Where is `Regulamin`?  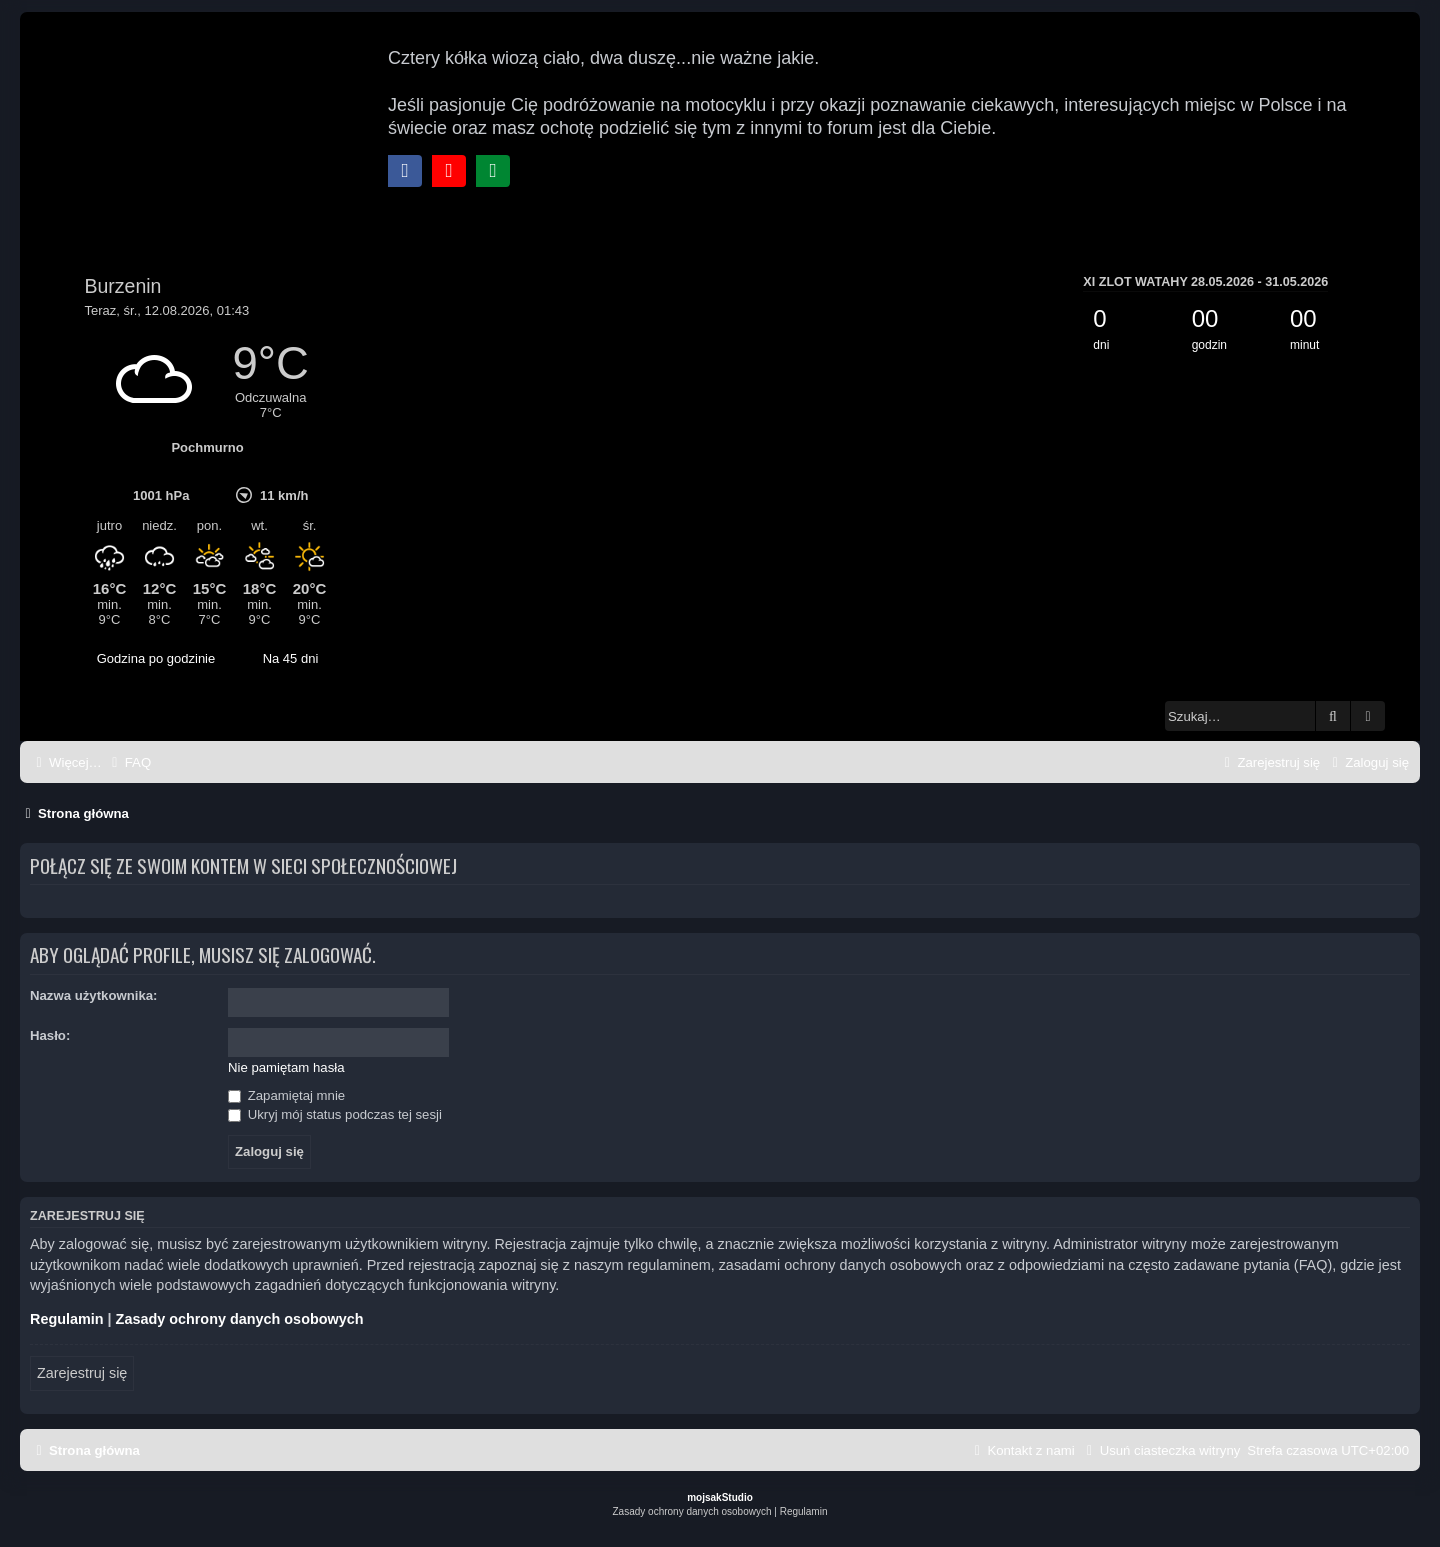
Regulamin is located at coordinates (67, 1319).